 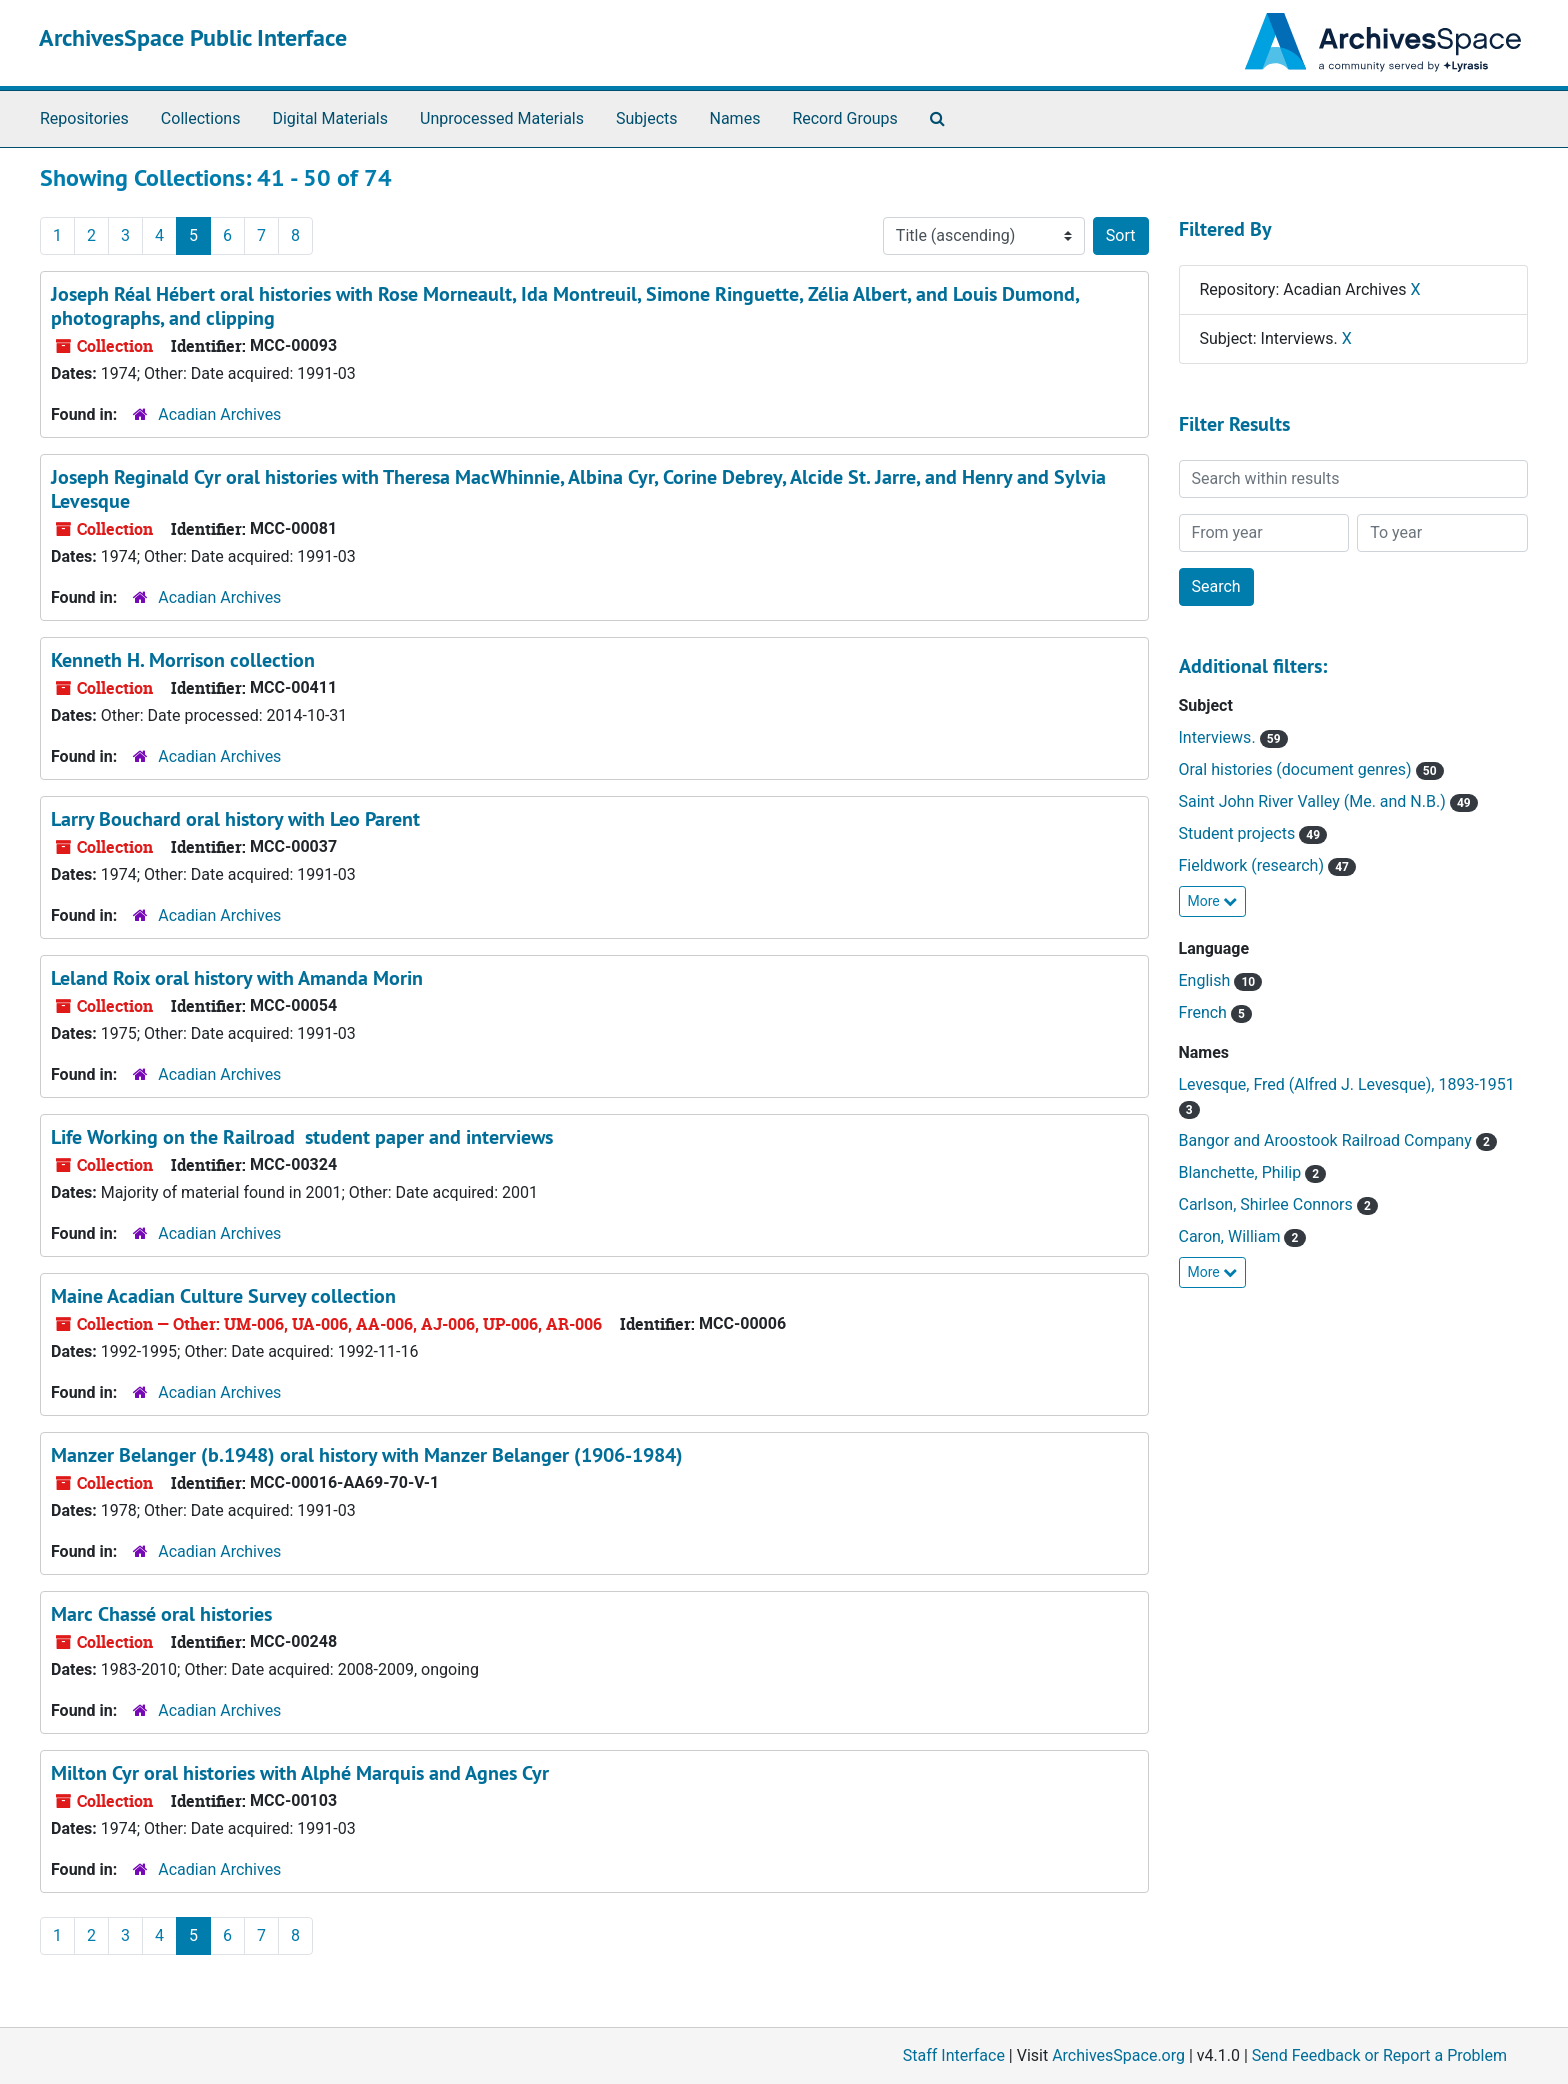 I want to click on Repositories, so click(x=84, y=118).